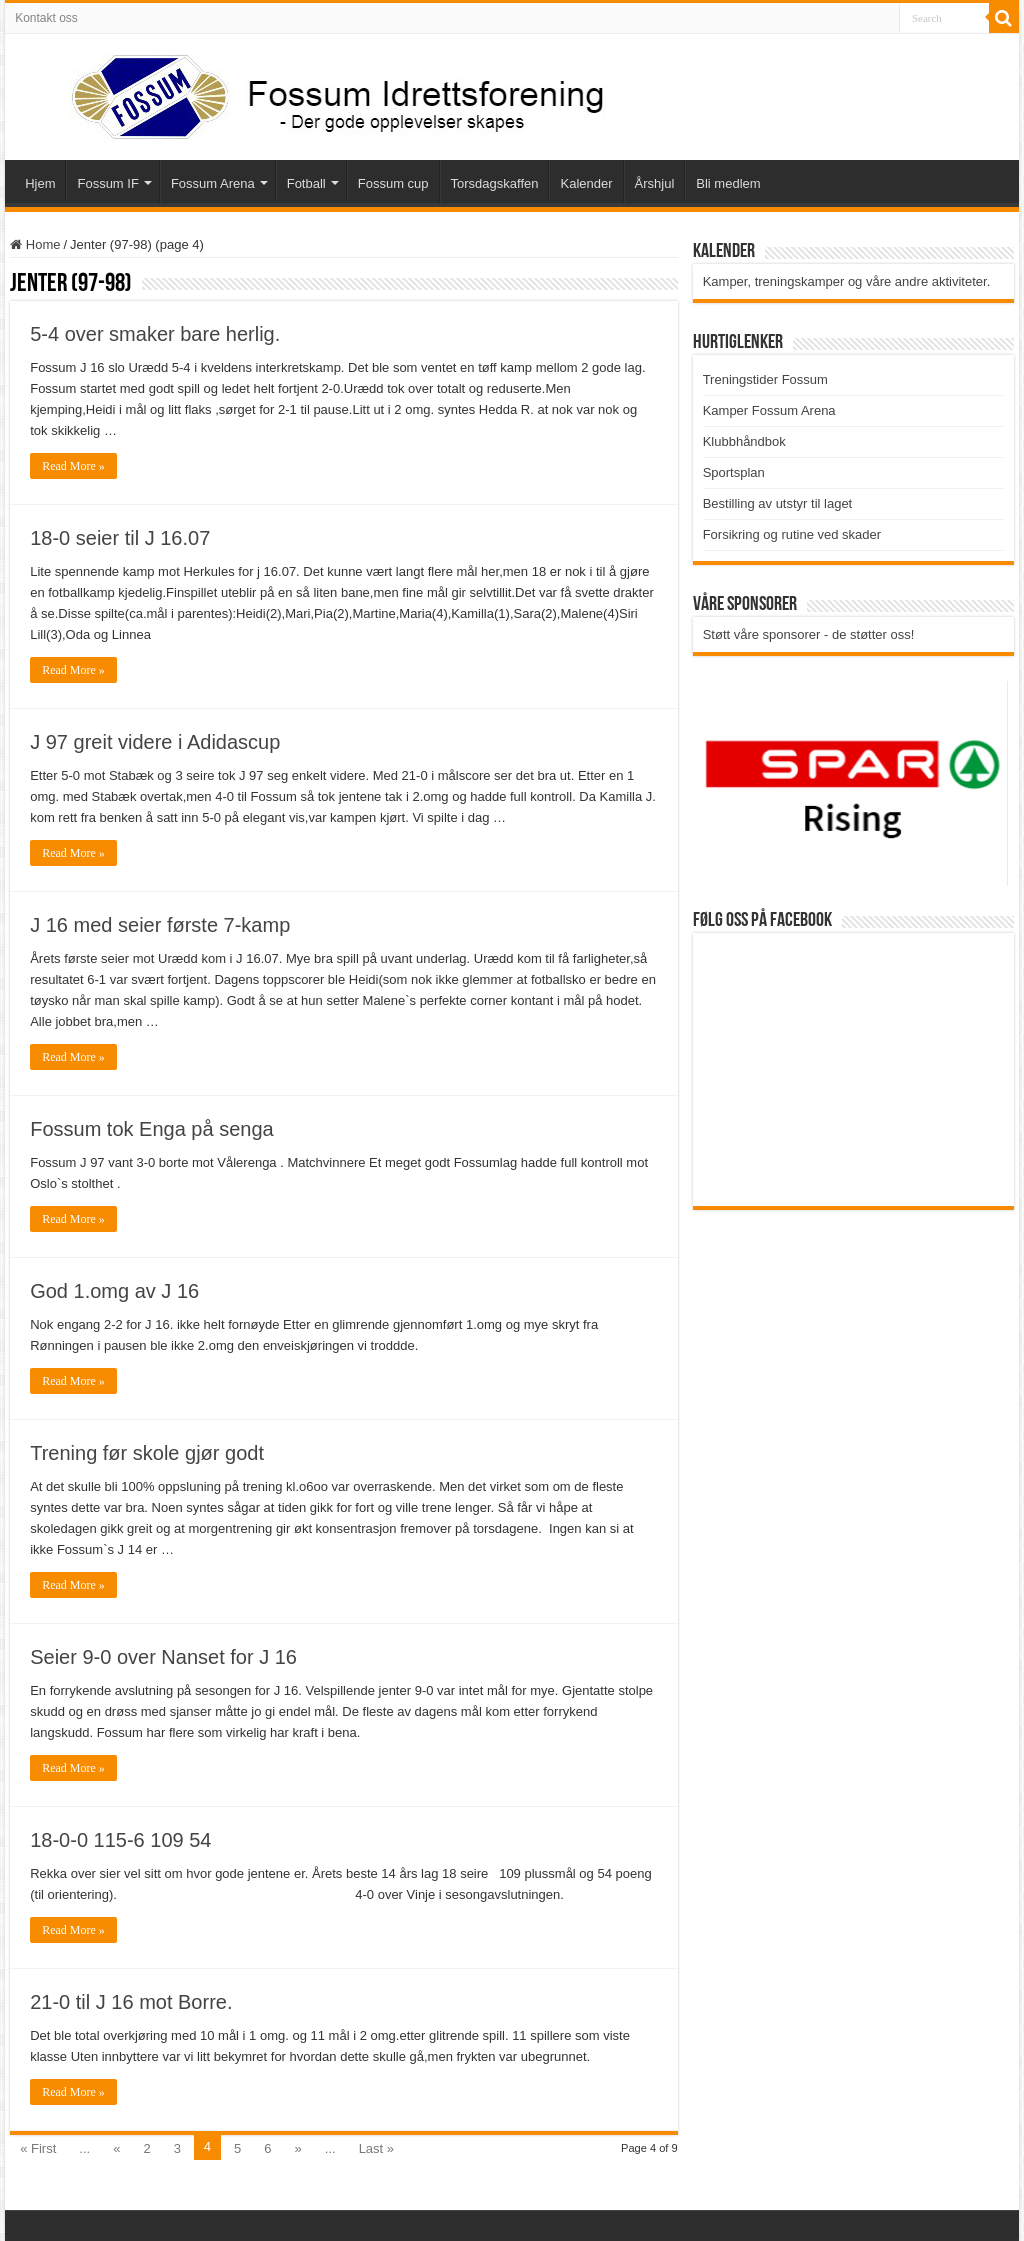  What do you see at coordinates (393, 183) in the screenshot?
I see `Fossum cup` at bounding box center [393, 183].